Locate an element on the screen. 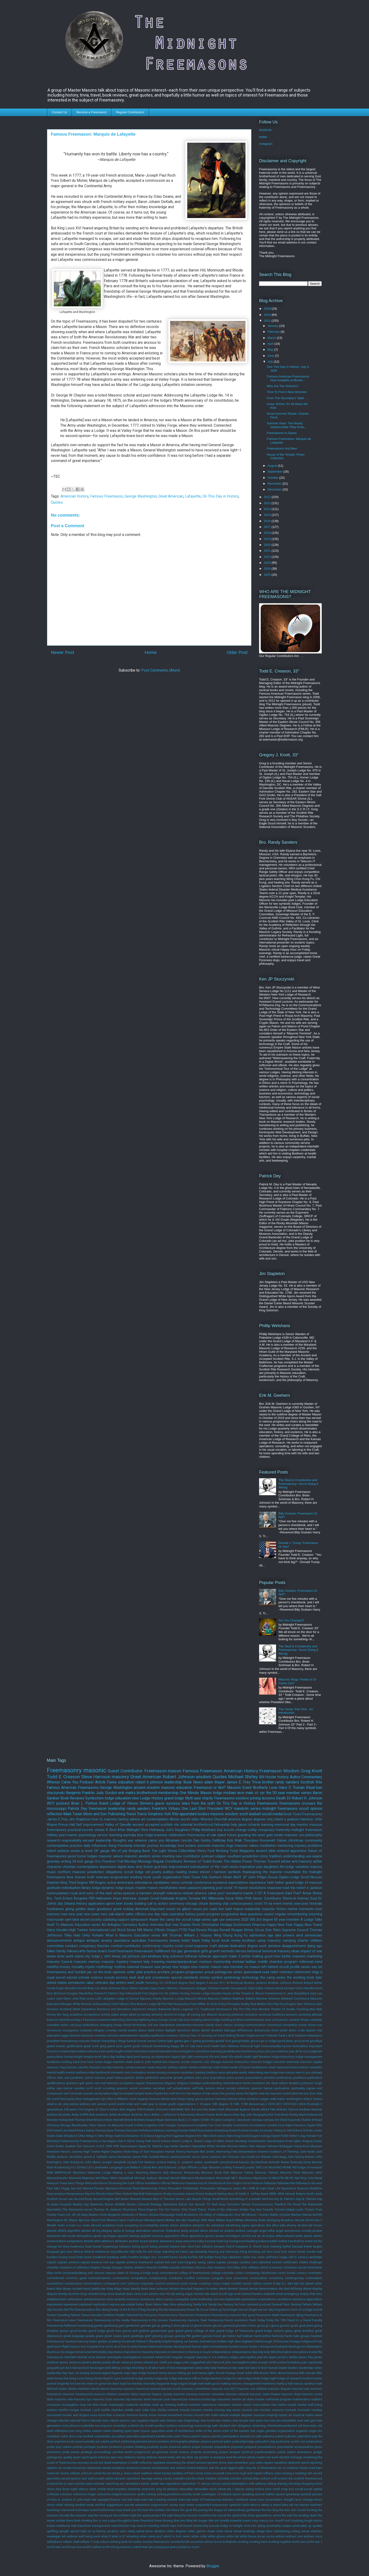 The image size is (369, 2576). sam land is located at coordinates (72, 1920).